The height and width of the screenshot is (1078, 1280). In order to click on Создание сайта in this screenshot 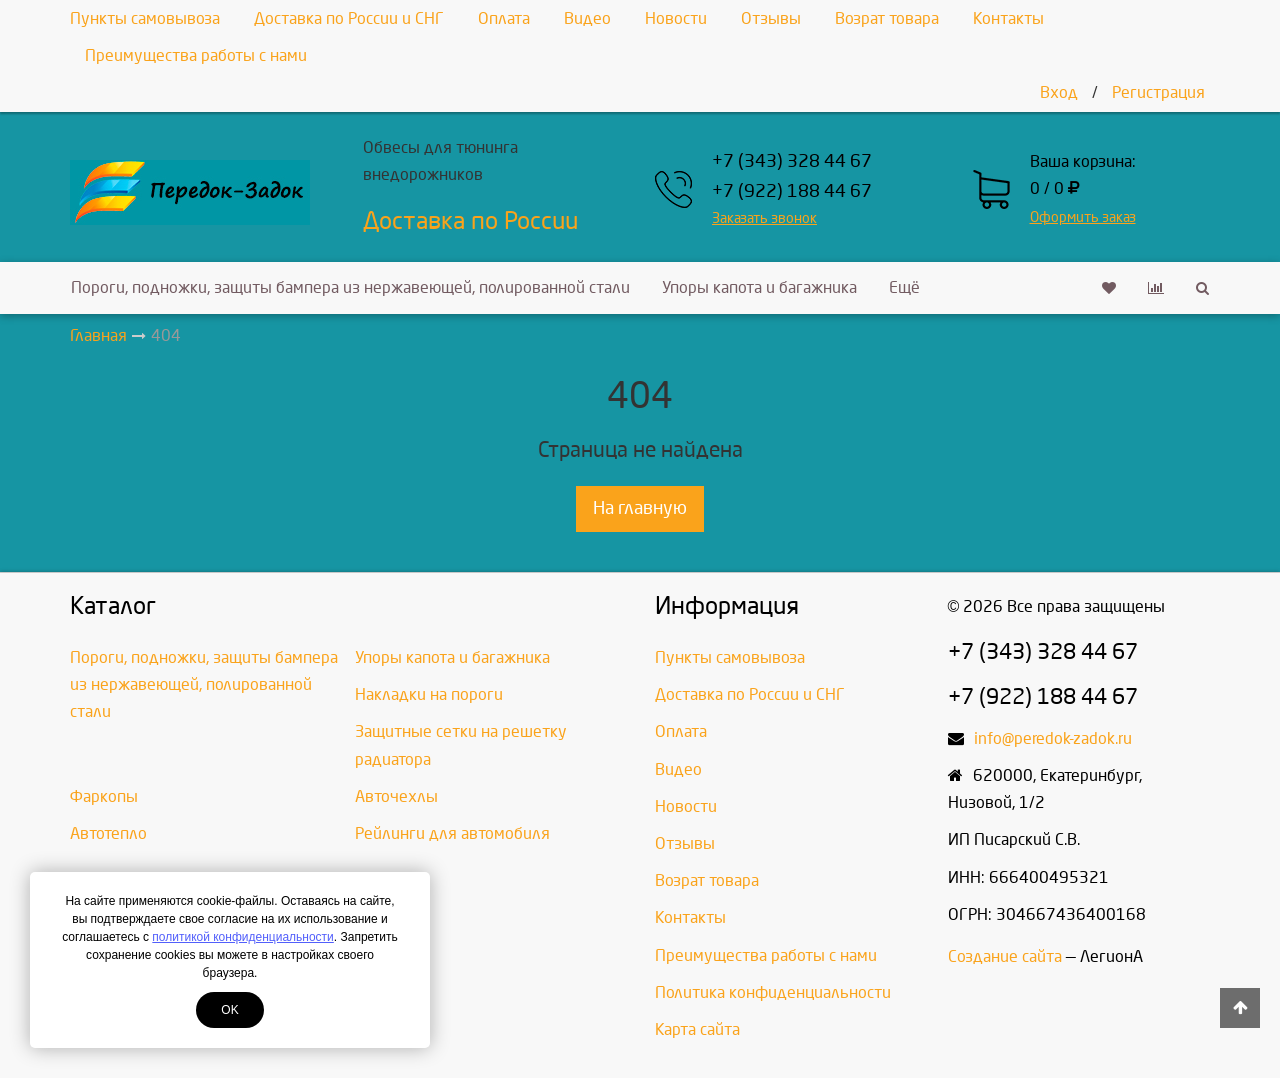, I will do `click(1005, 956)`.